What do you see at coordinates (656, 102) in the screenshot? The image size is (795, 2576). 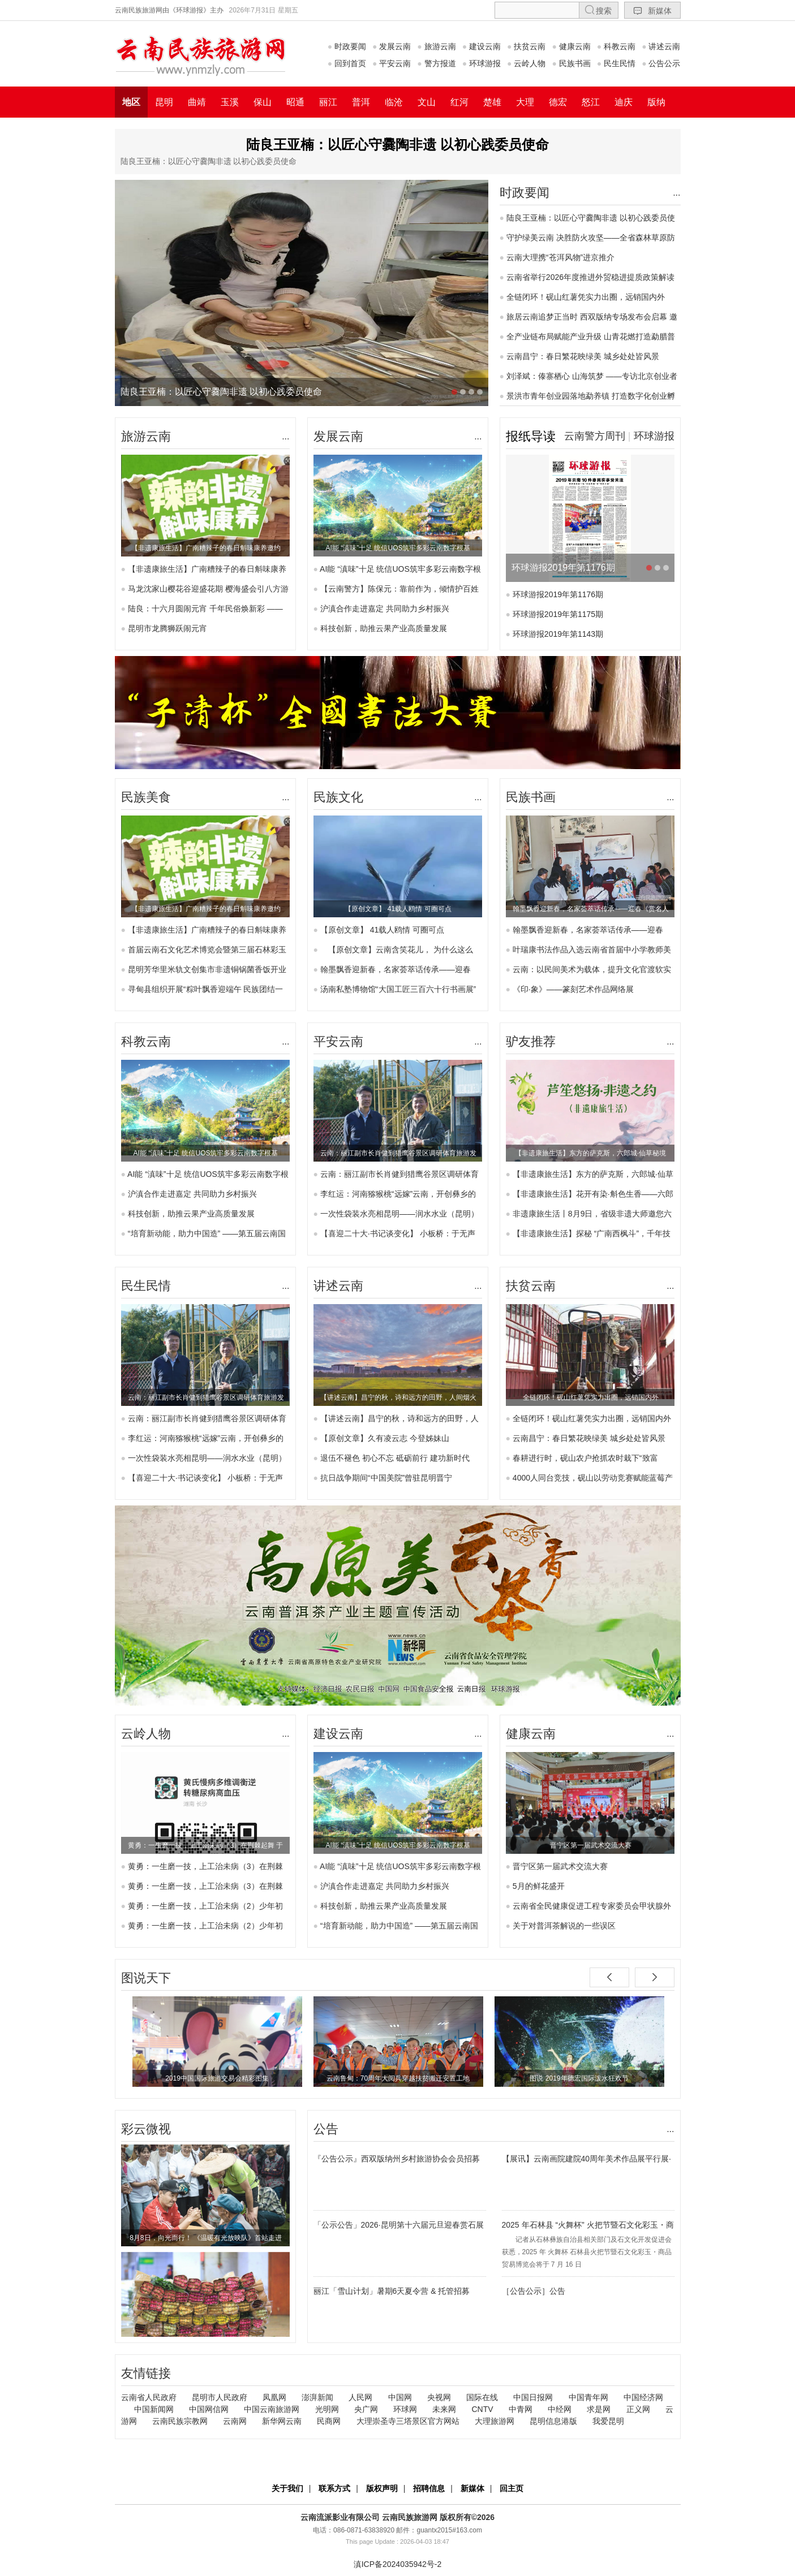 I see `版纳` at bounding box center [656, 102].